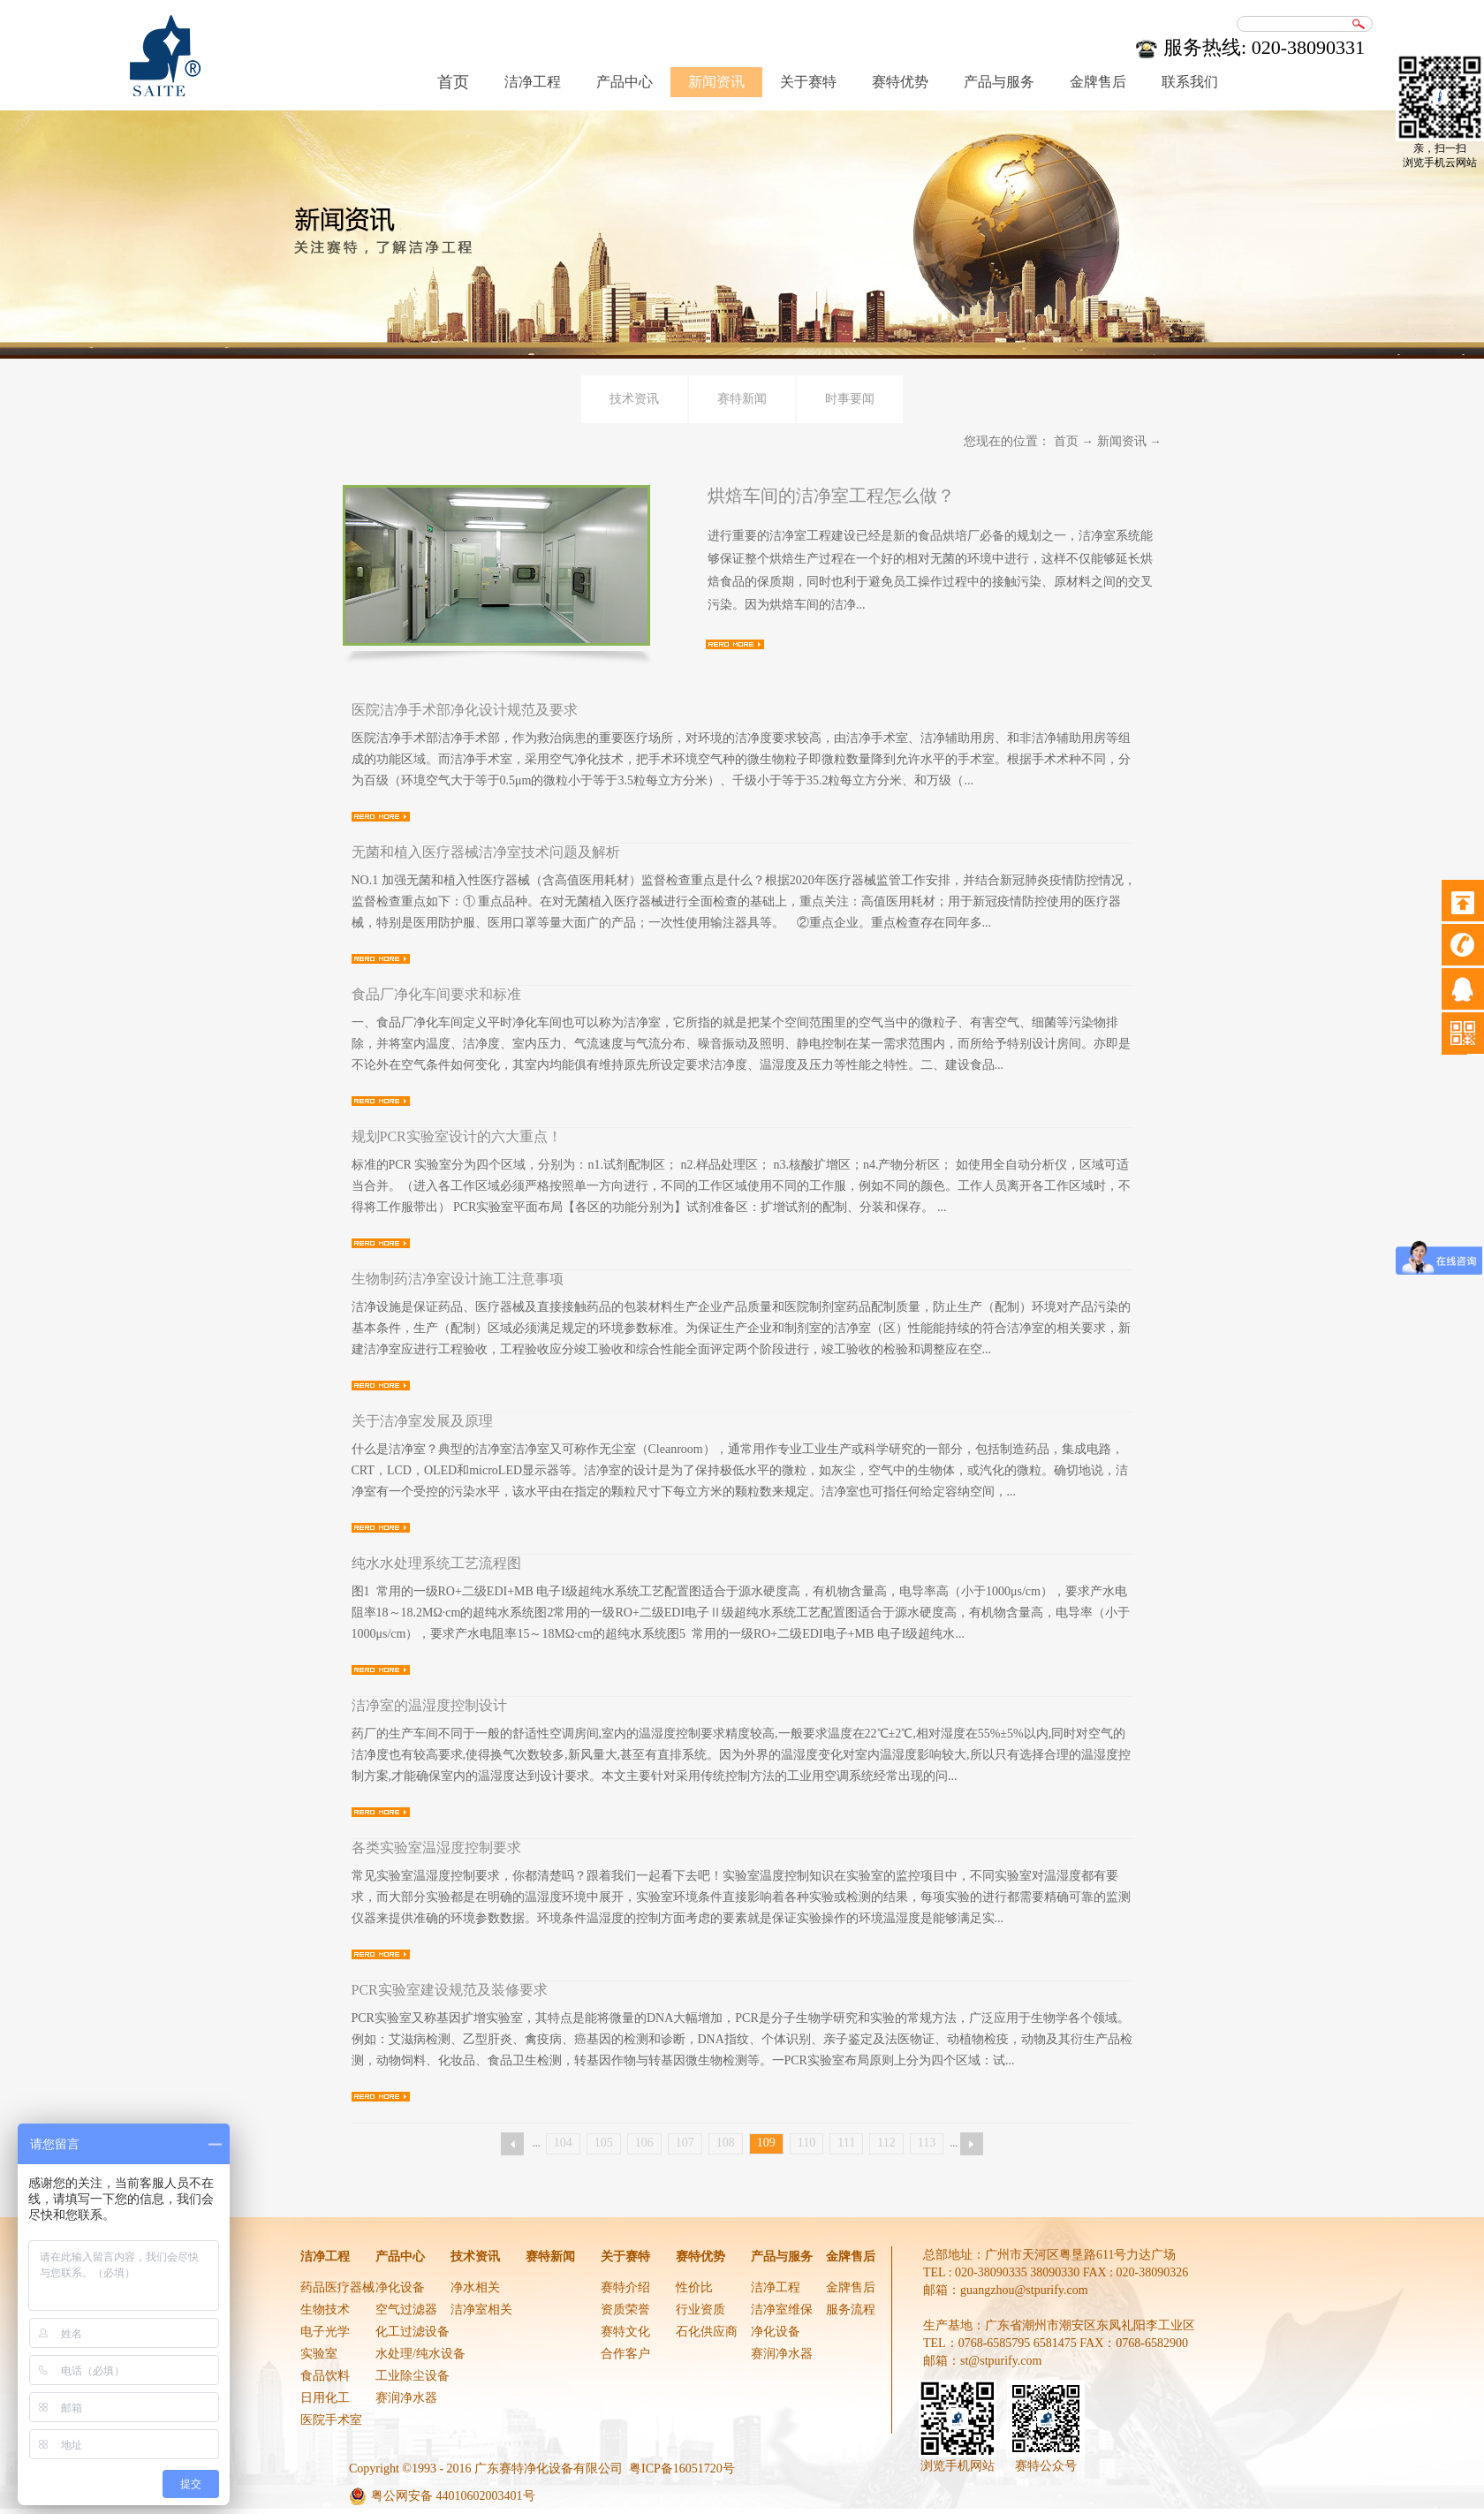  Describe the element at coordinates (886, 2142) in the screenshot. I see `112` at that location.